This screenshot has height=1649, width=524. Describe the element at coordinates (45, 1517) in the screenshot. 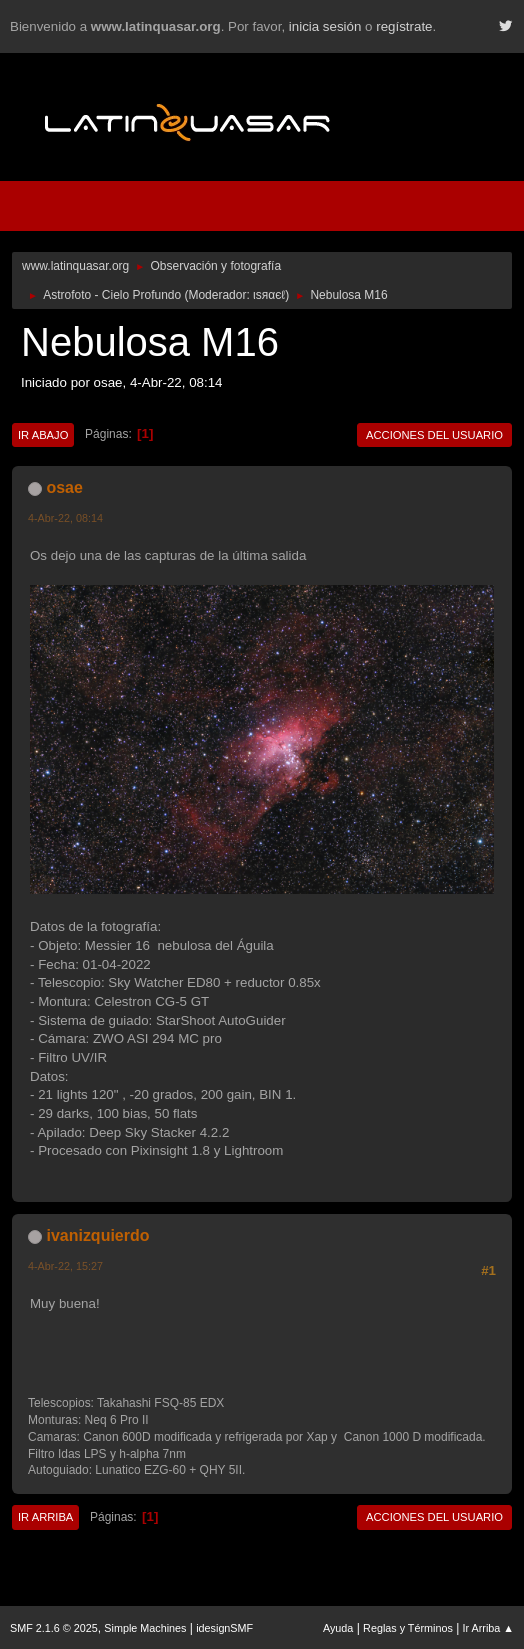

I see `Ir Arriba` at that location.